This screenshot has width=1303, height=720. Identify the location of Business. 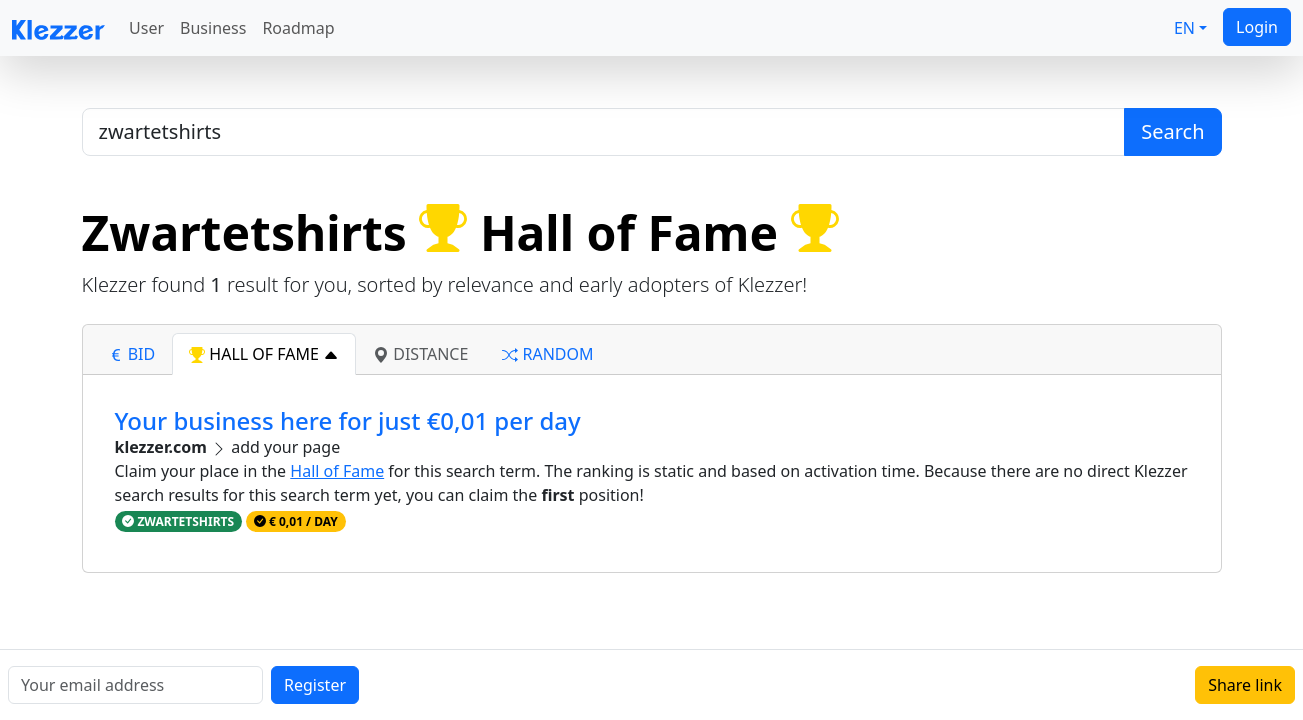
(213, 28).